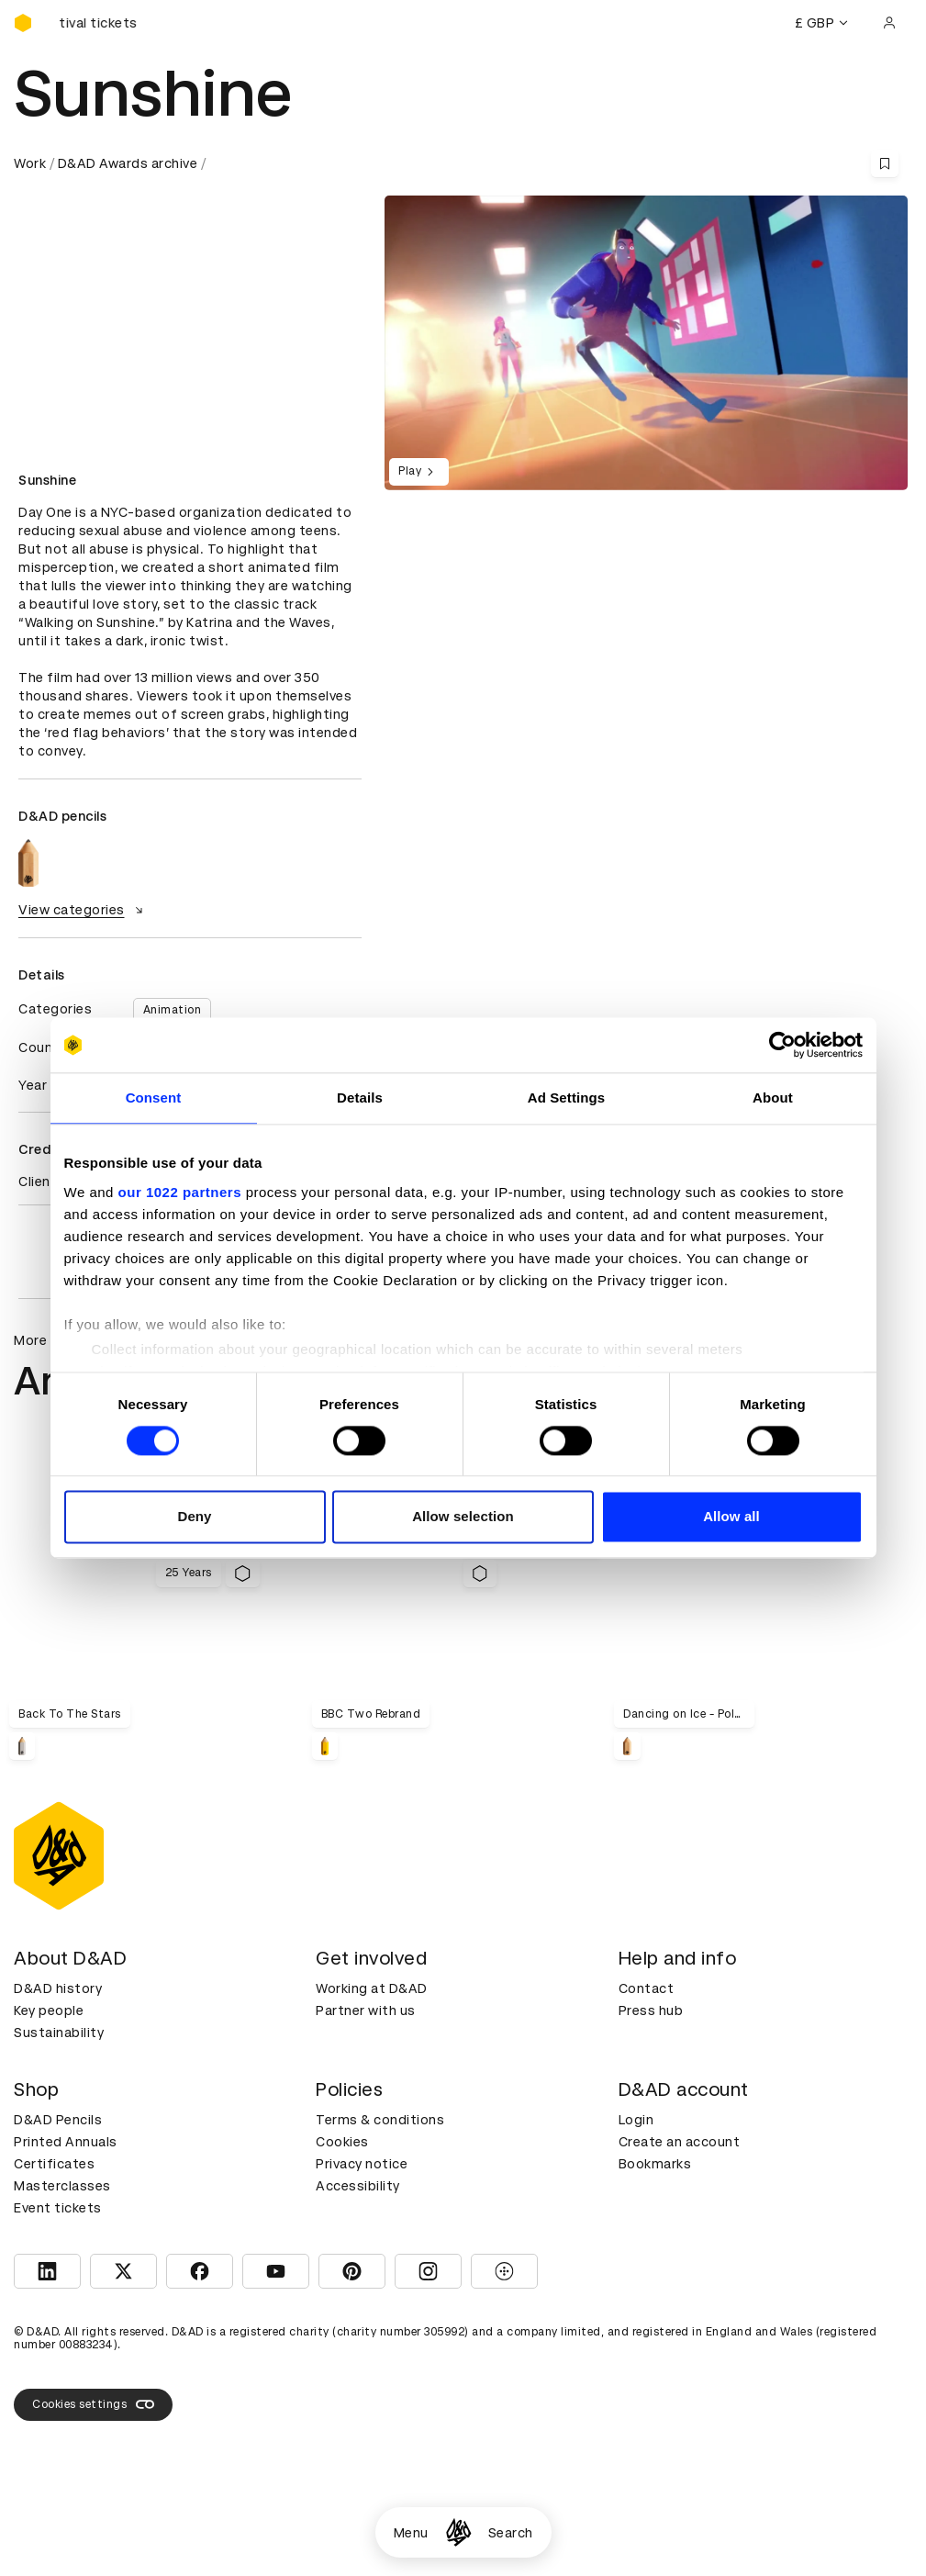 This screenshot has height=2576, width=926. What do you see at coordinates (411, 2533) in the screenshot?
I see `Menu` at bounding box center [411, 2533].